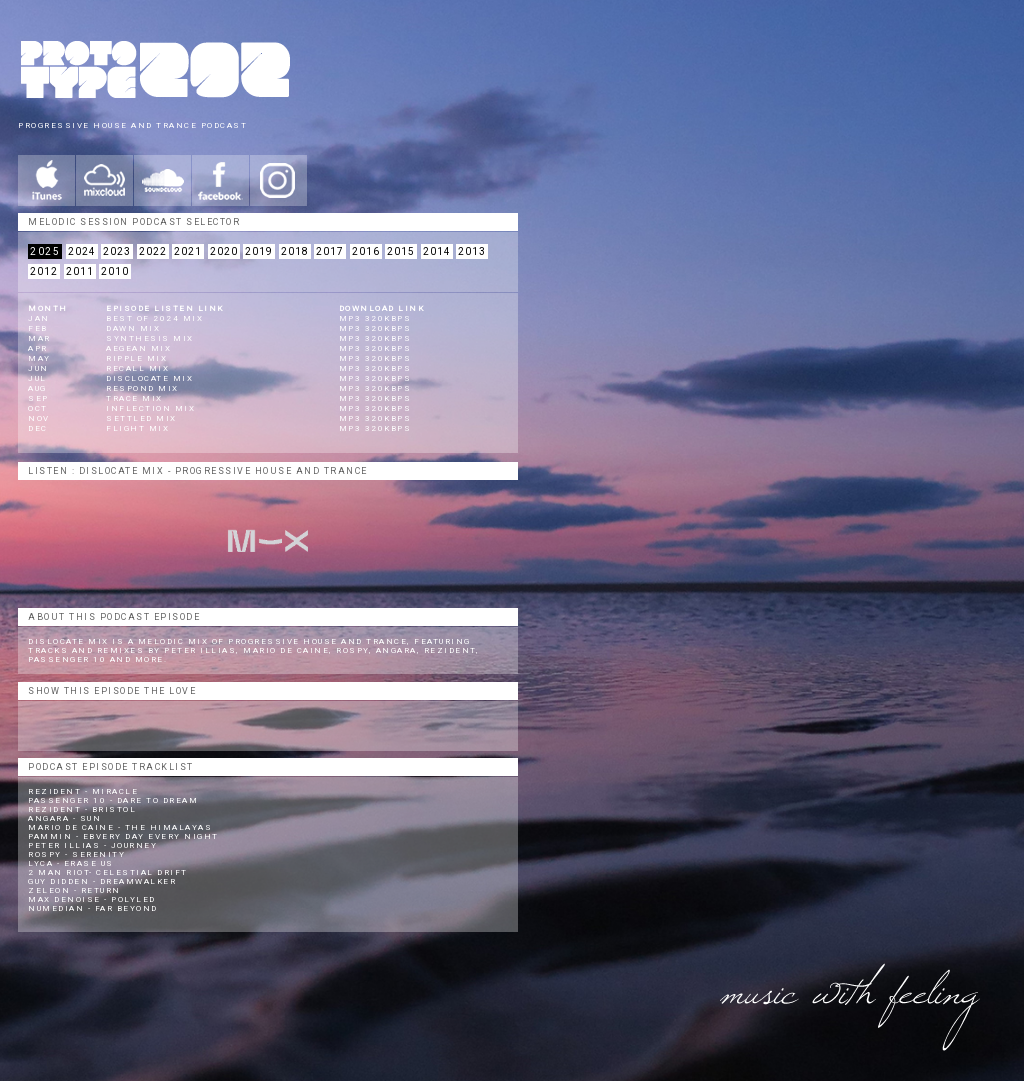 The image size is (1024, 1081). I want to click on 2021, so click(188, 251).